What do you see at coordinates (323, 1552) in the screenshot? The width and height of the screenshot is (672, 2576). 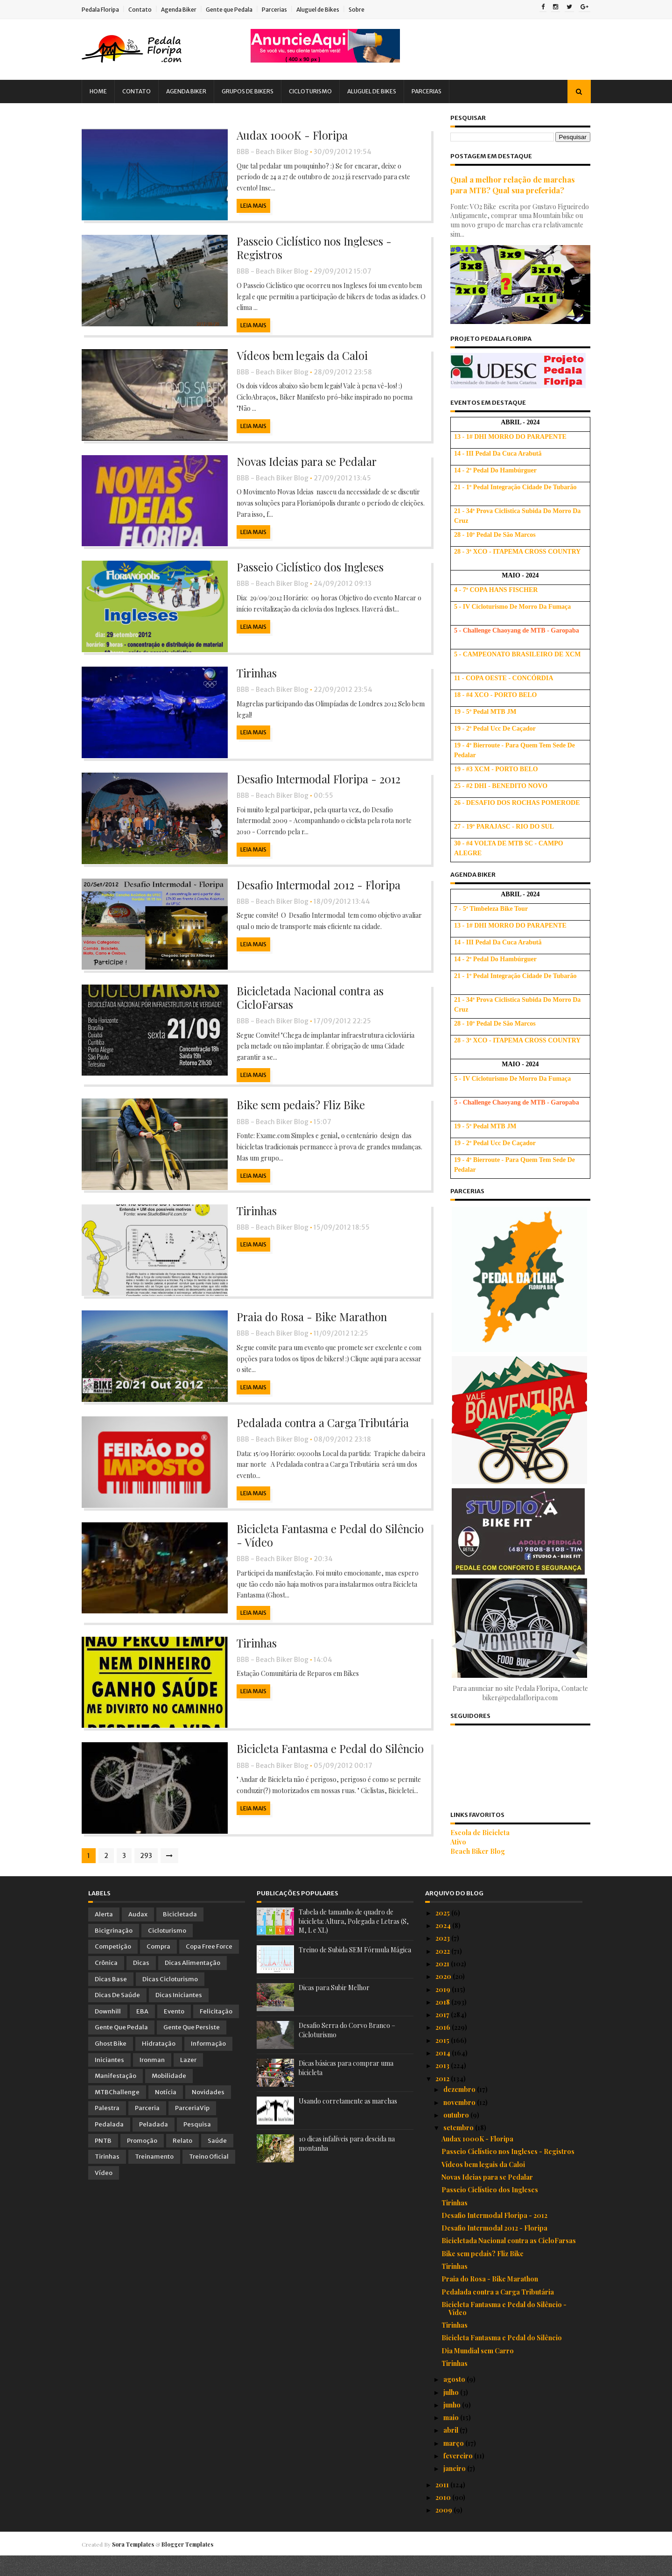 I see `Bicicleta Fantasma e Pedal do Silêncio - Vídeo` at bounding box center [323, 1552].